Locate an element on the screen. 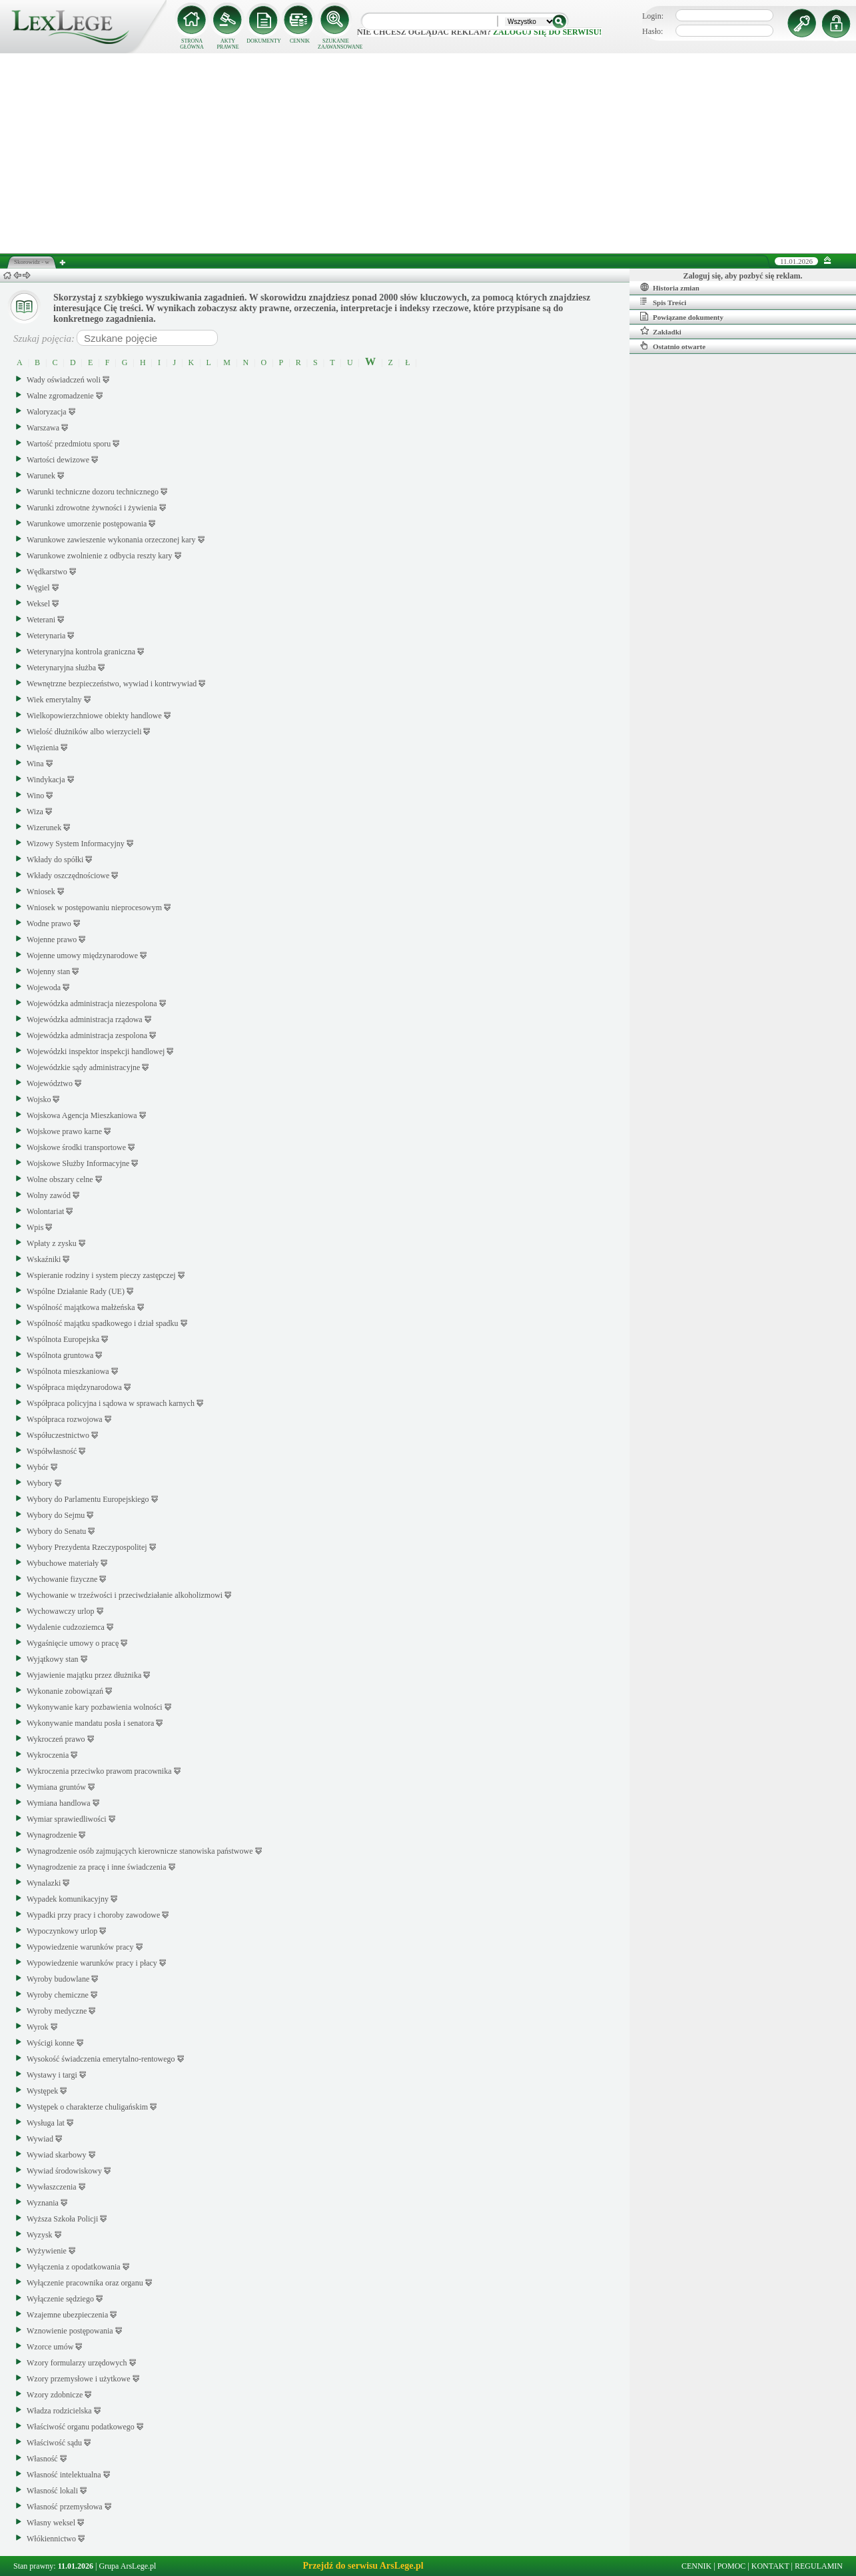 This screenshot has width=856, height=2576. Wkłady do spółki is located at coordinates (55, 859).